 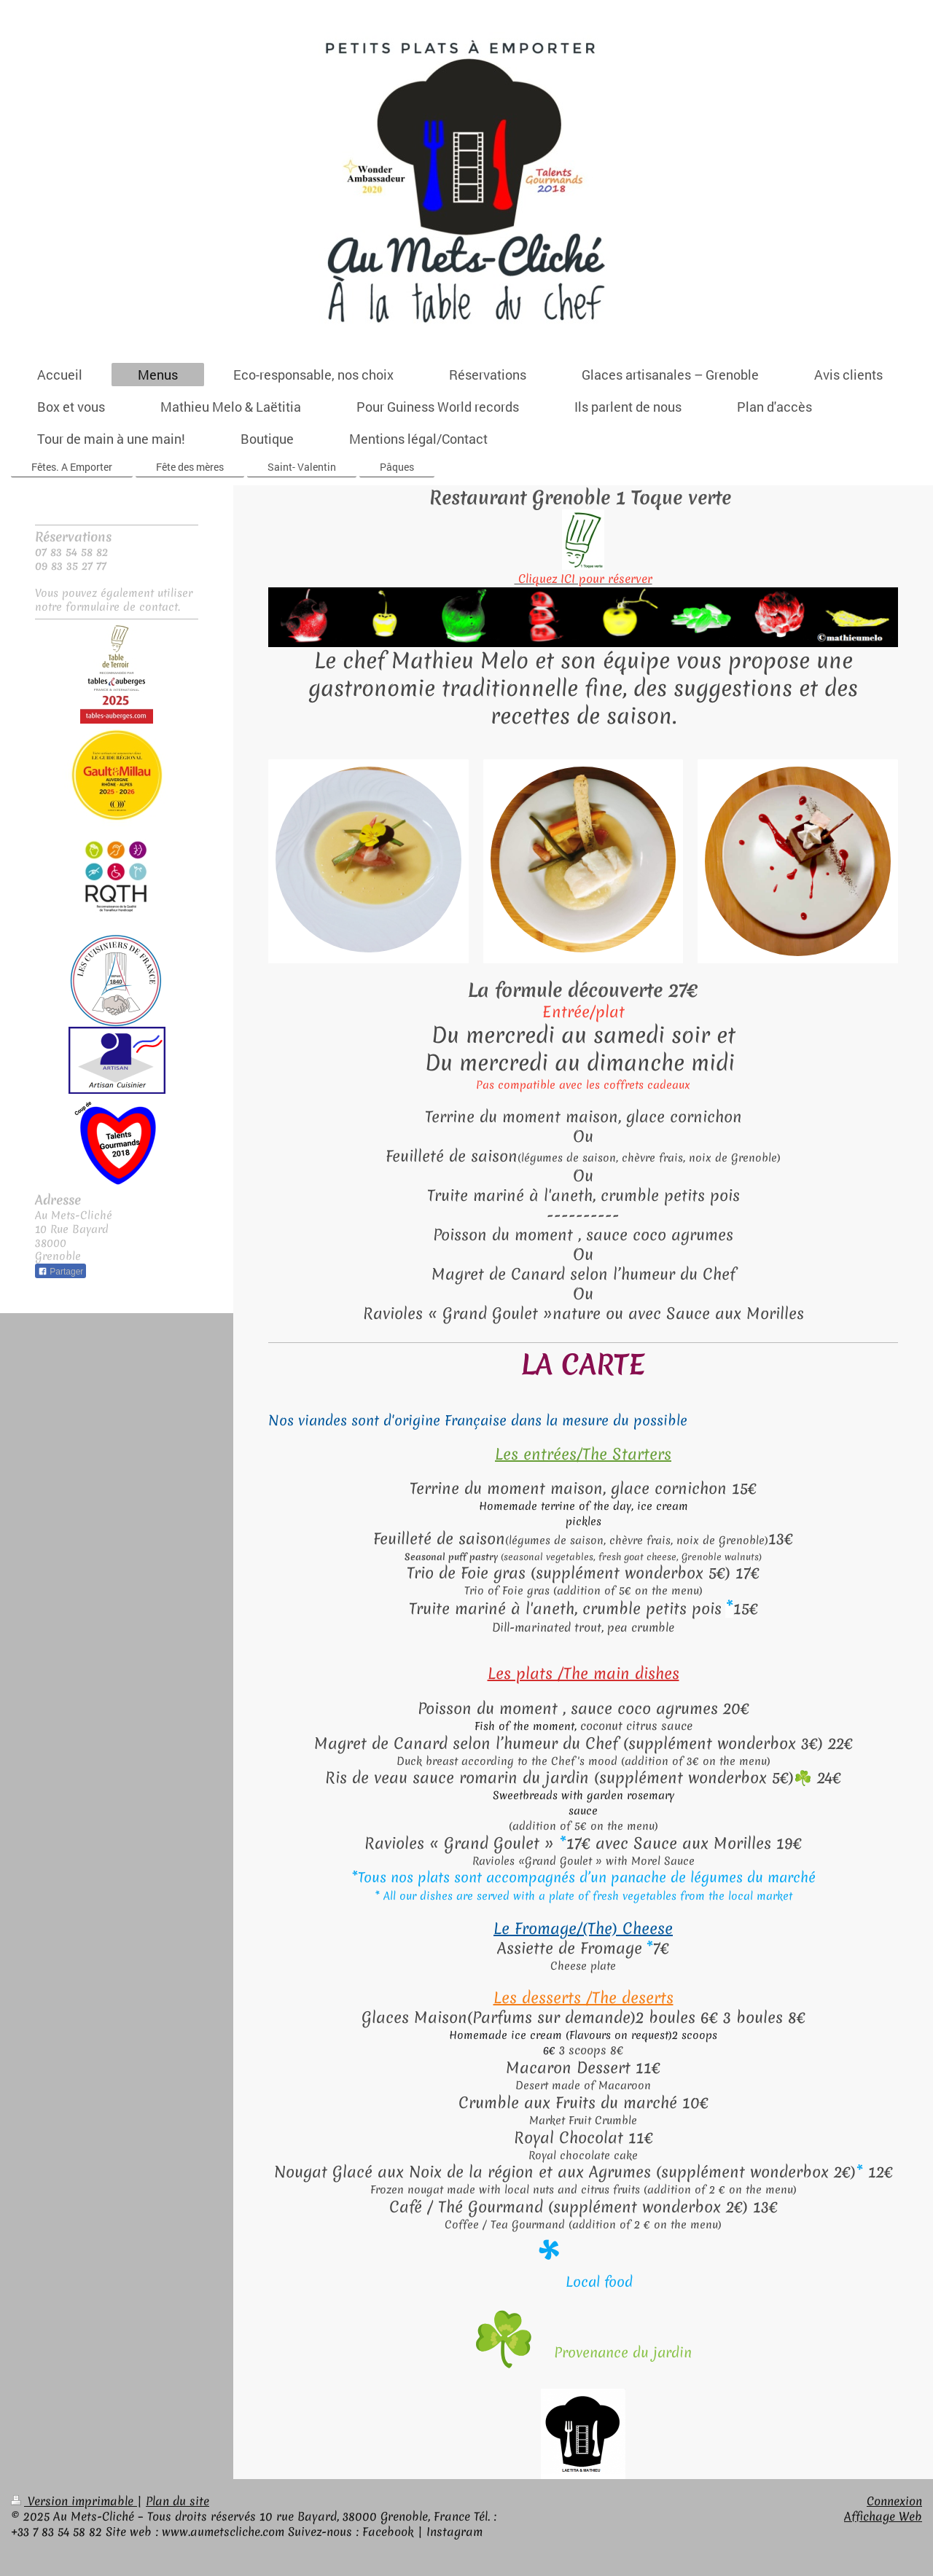 I want to click on Connexion, so click(x=894, y=2501).